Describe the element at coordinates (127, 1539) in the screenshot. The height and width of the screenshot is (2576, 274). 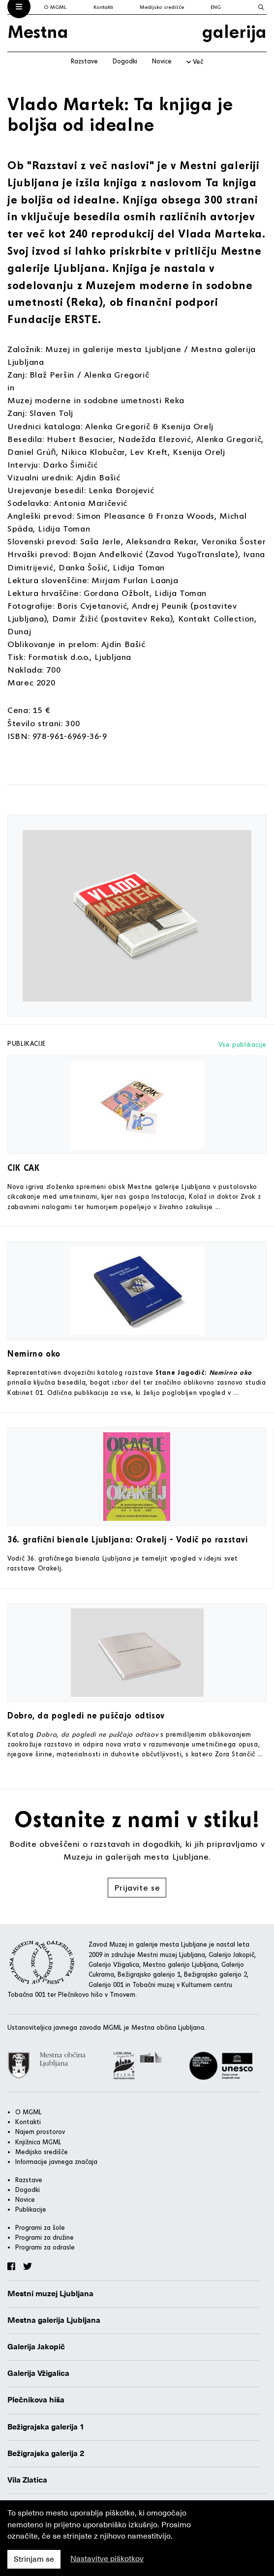
I see `36. grafični bienale Ljubljana: Orakelj - Vodič po razstavi` at that location.